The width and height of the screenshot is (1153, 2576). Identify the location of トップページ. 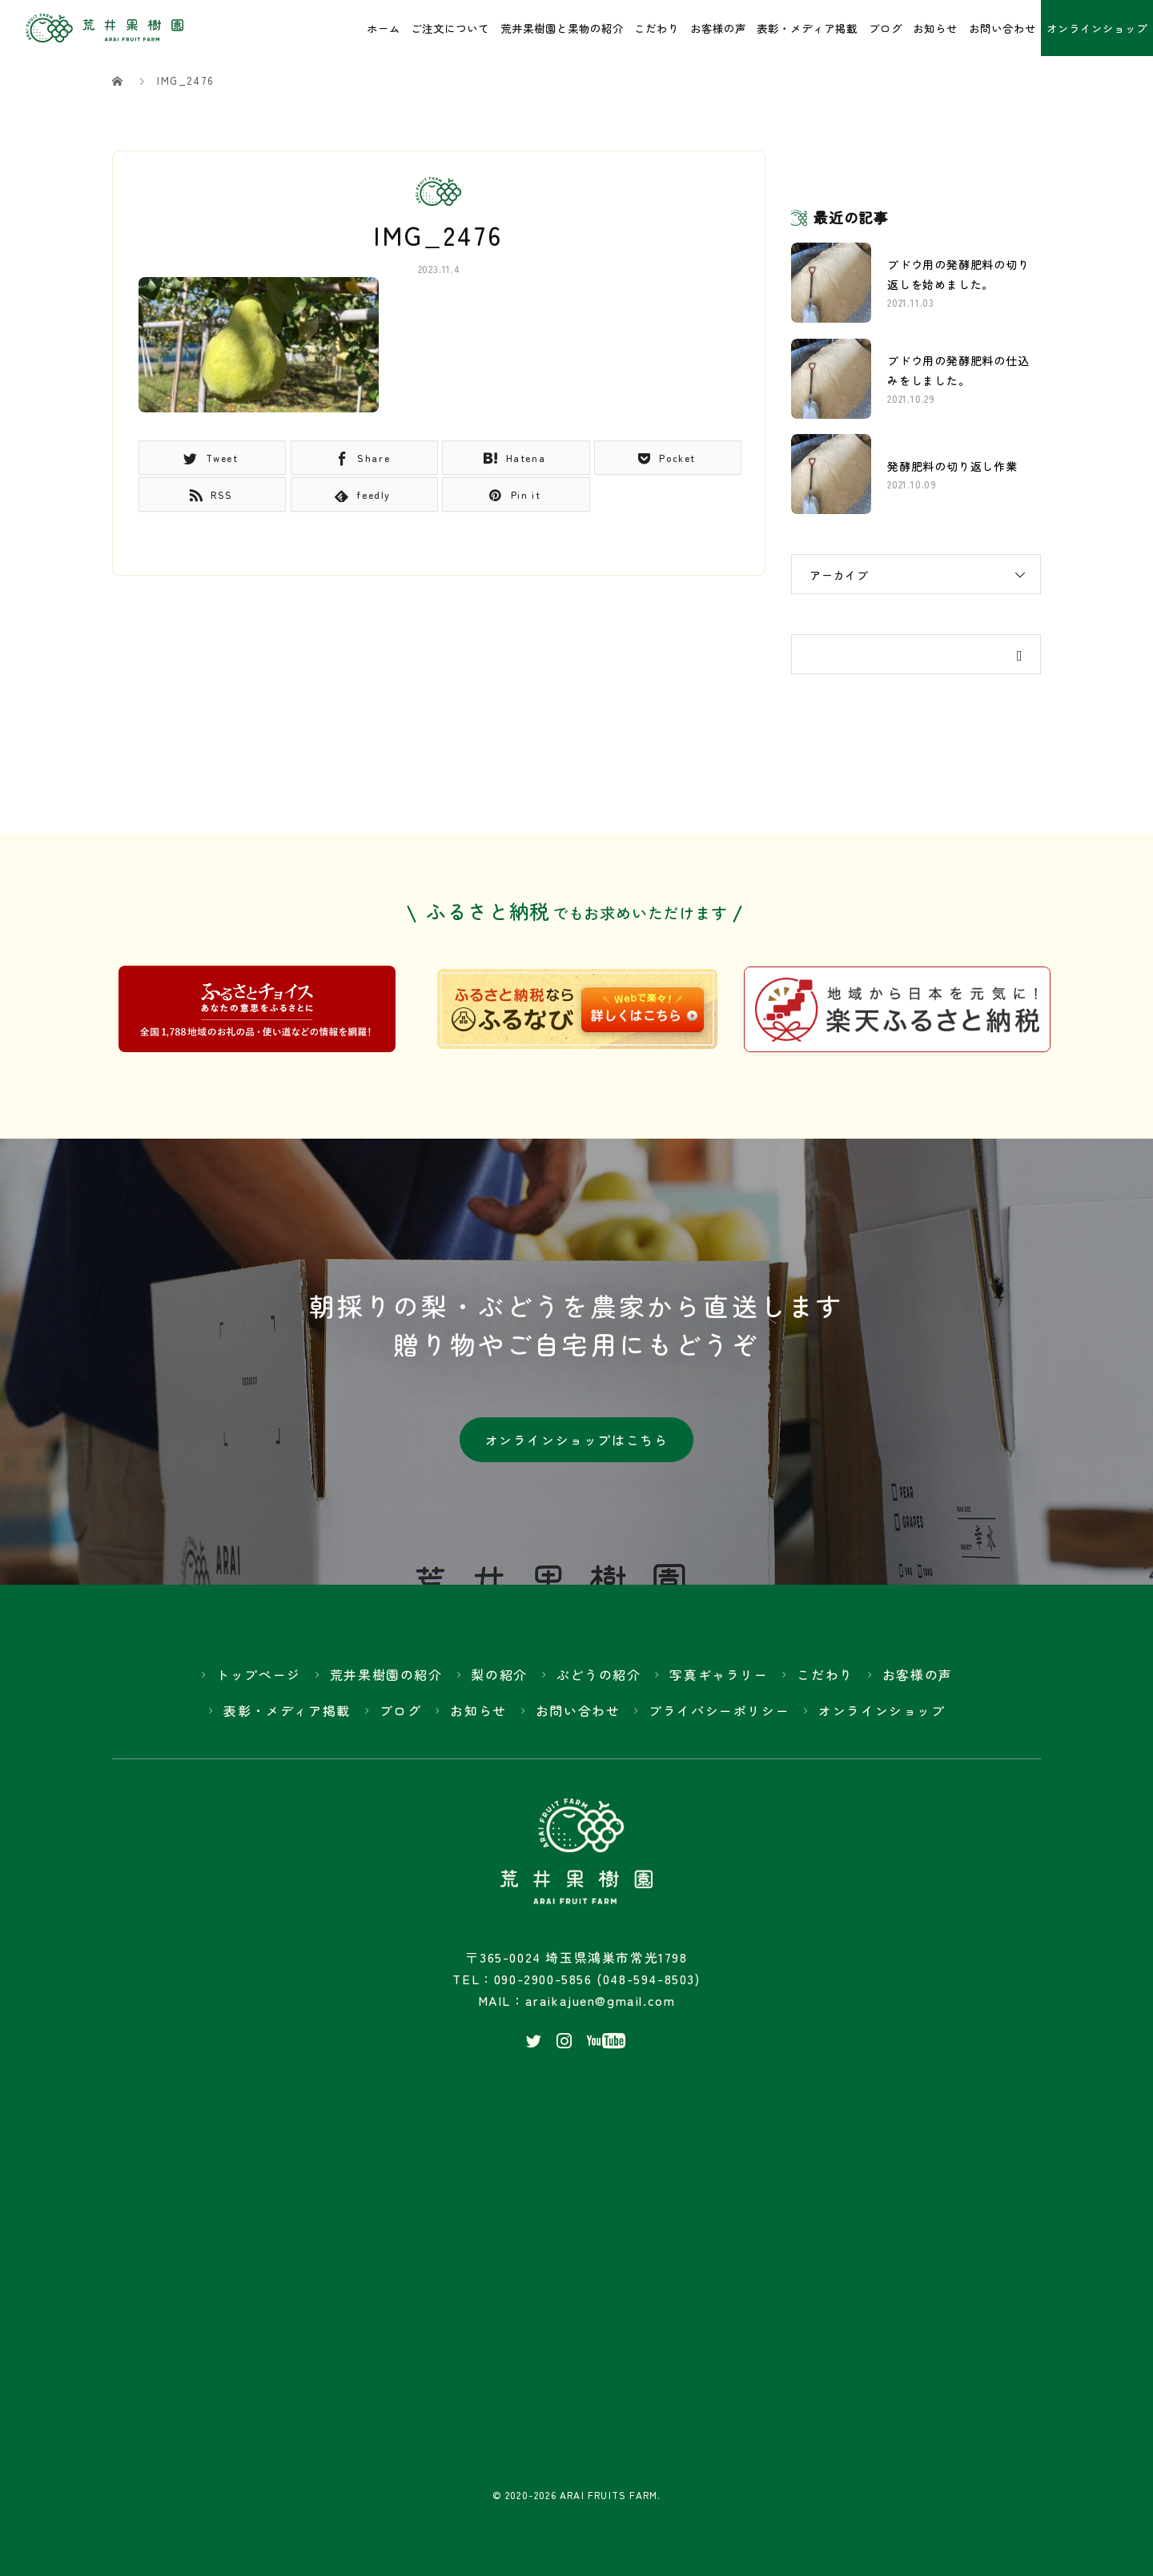
(258, 1680).